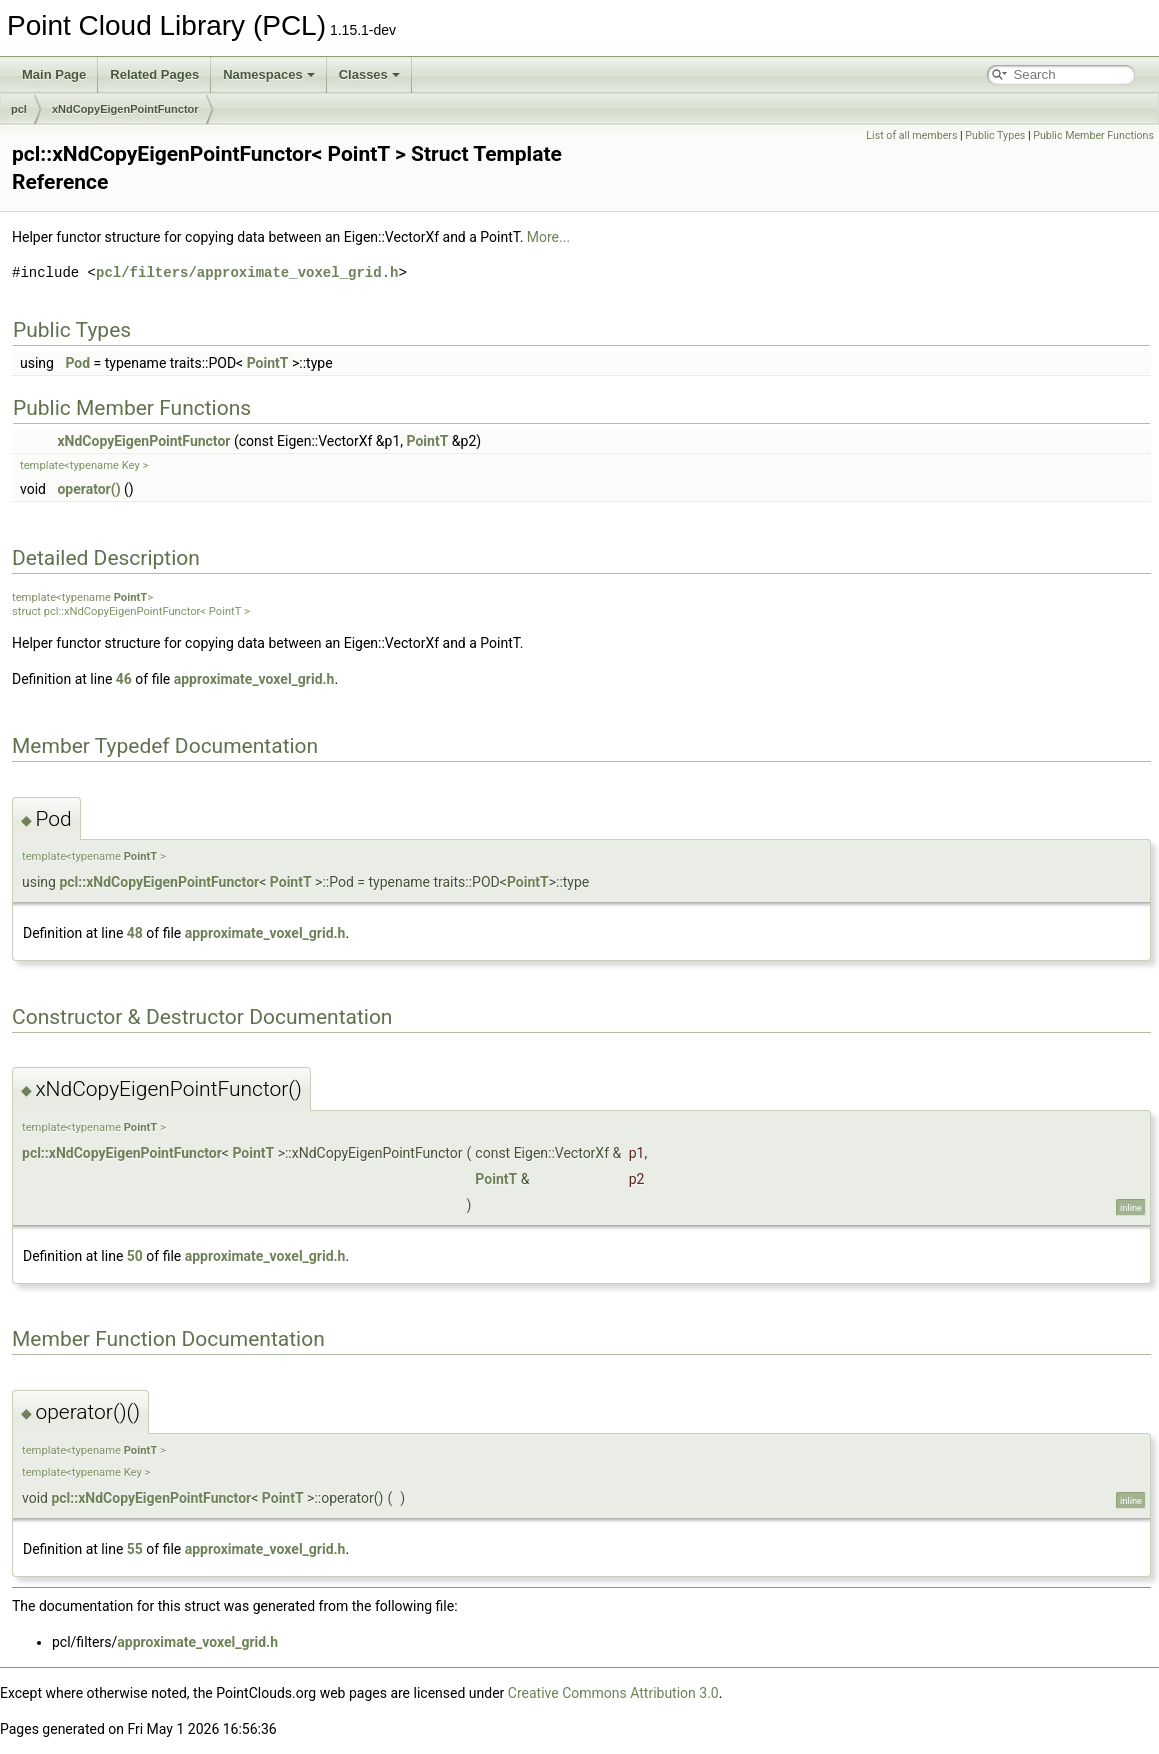 Image resolution: width=1159 pixels, height=1754 pixels. What do you see at coordinates (1093, 135) in the screenshot?
I see `Public Member Functions` at bounding box center [1093, 135].